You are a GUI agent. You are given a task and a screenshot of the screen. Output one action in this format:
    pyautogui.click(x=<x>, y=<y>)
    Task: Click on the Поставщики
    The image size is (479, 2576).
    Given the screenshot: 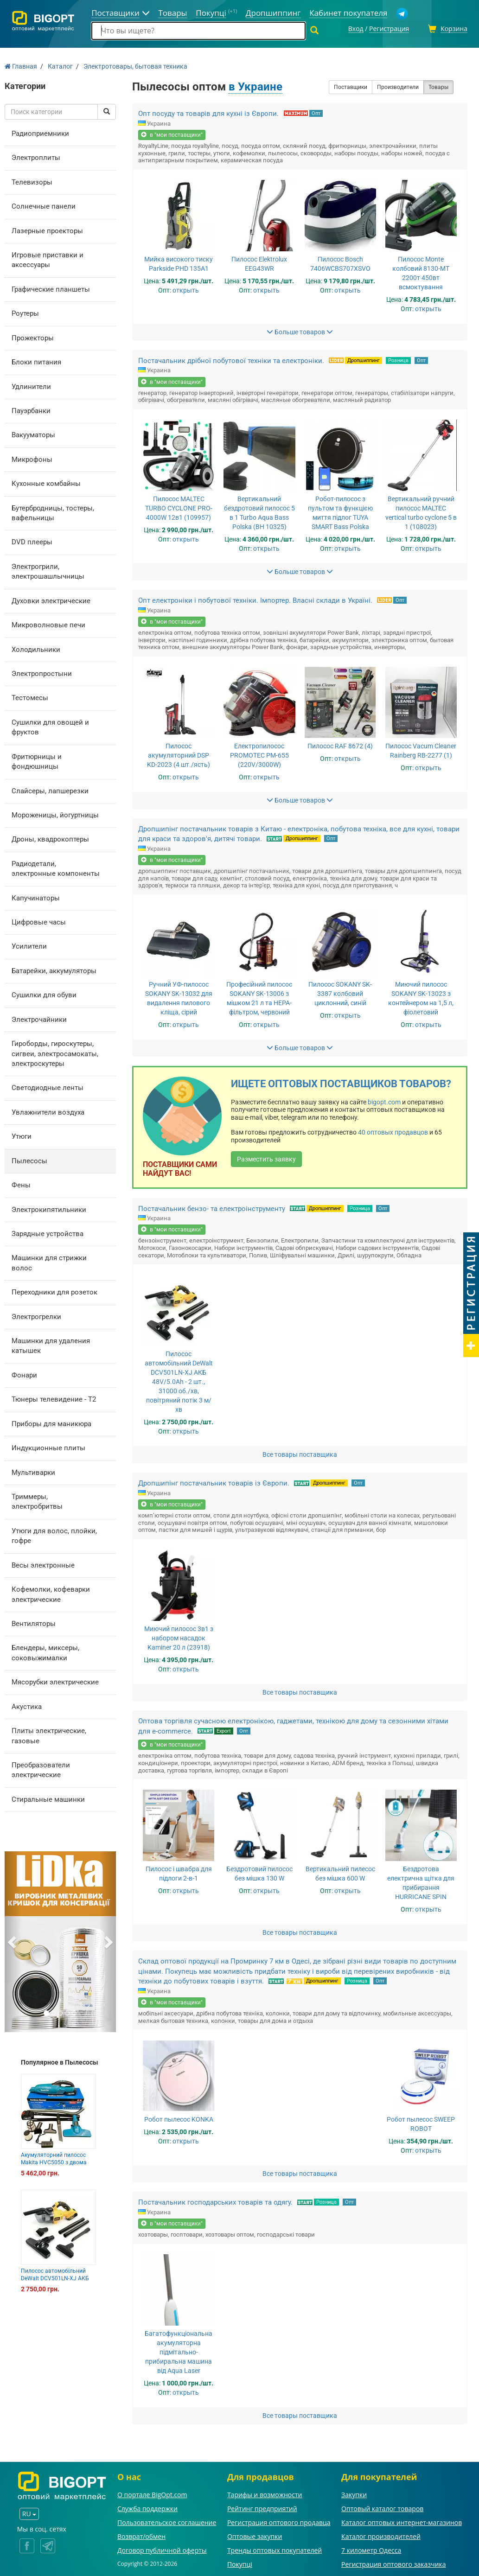 What is the action you would take?
    pyautogui.click(x=350, y=86)
    